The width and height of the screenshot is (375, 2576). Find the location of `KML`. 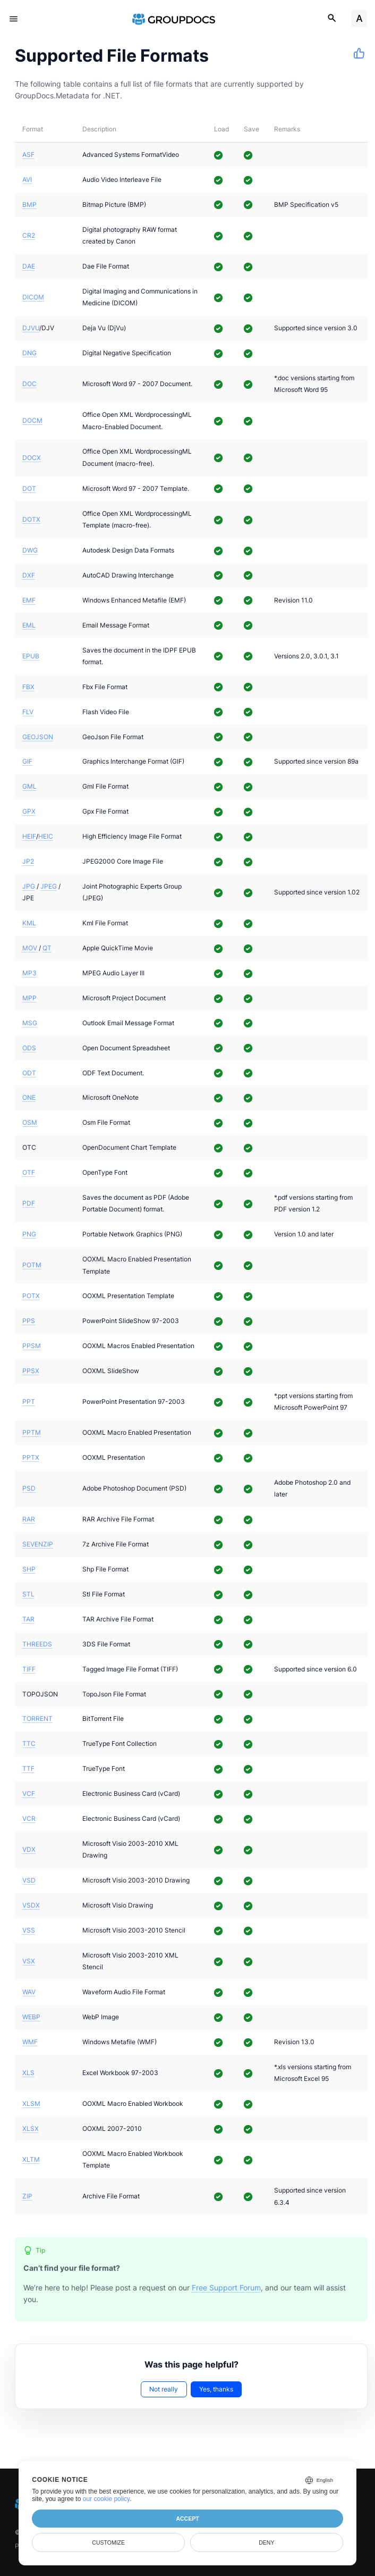

KML is located at coordinates (29, 923).